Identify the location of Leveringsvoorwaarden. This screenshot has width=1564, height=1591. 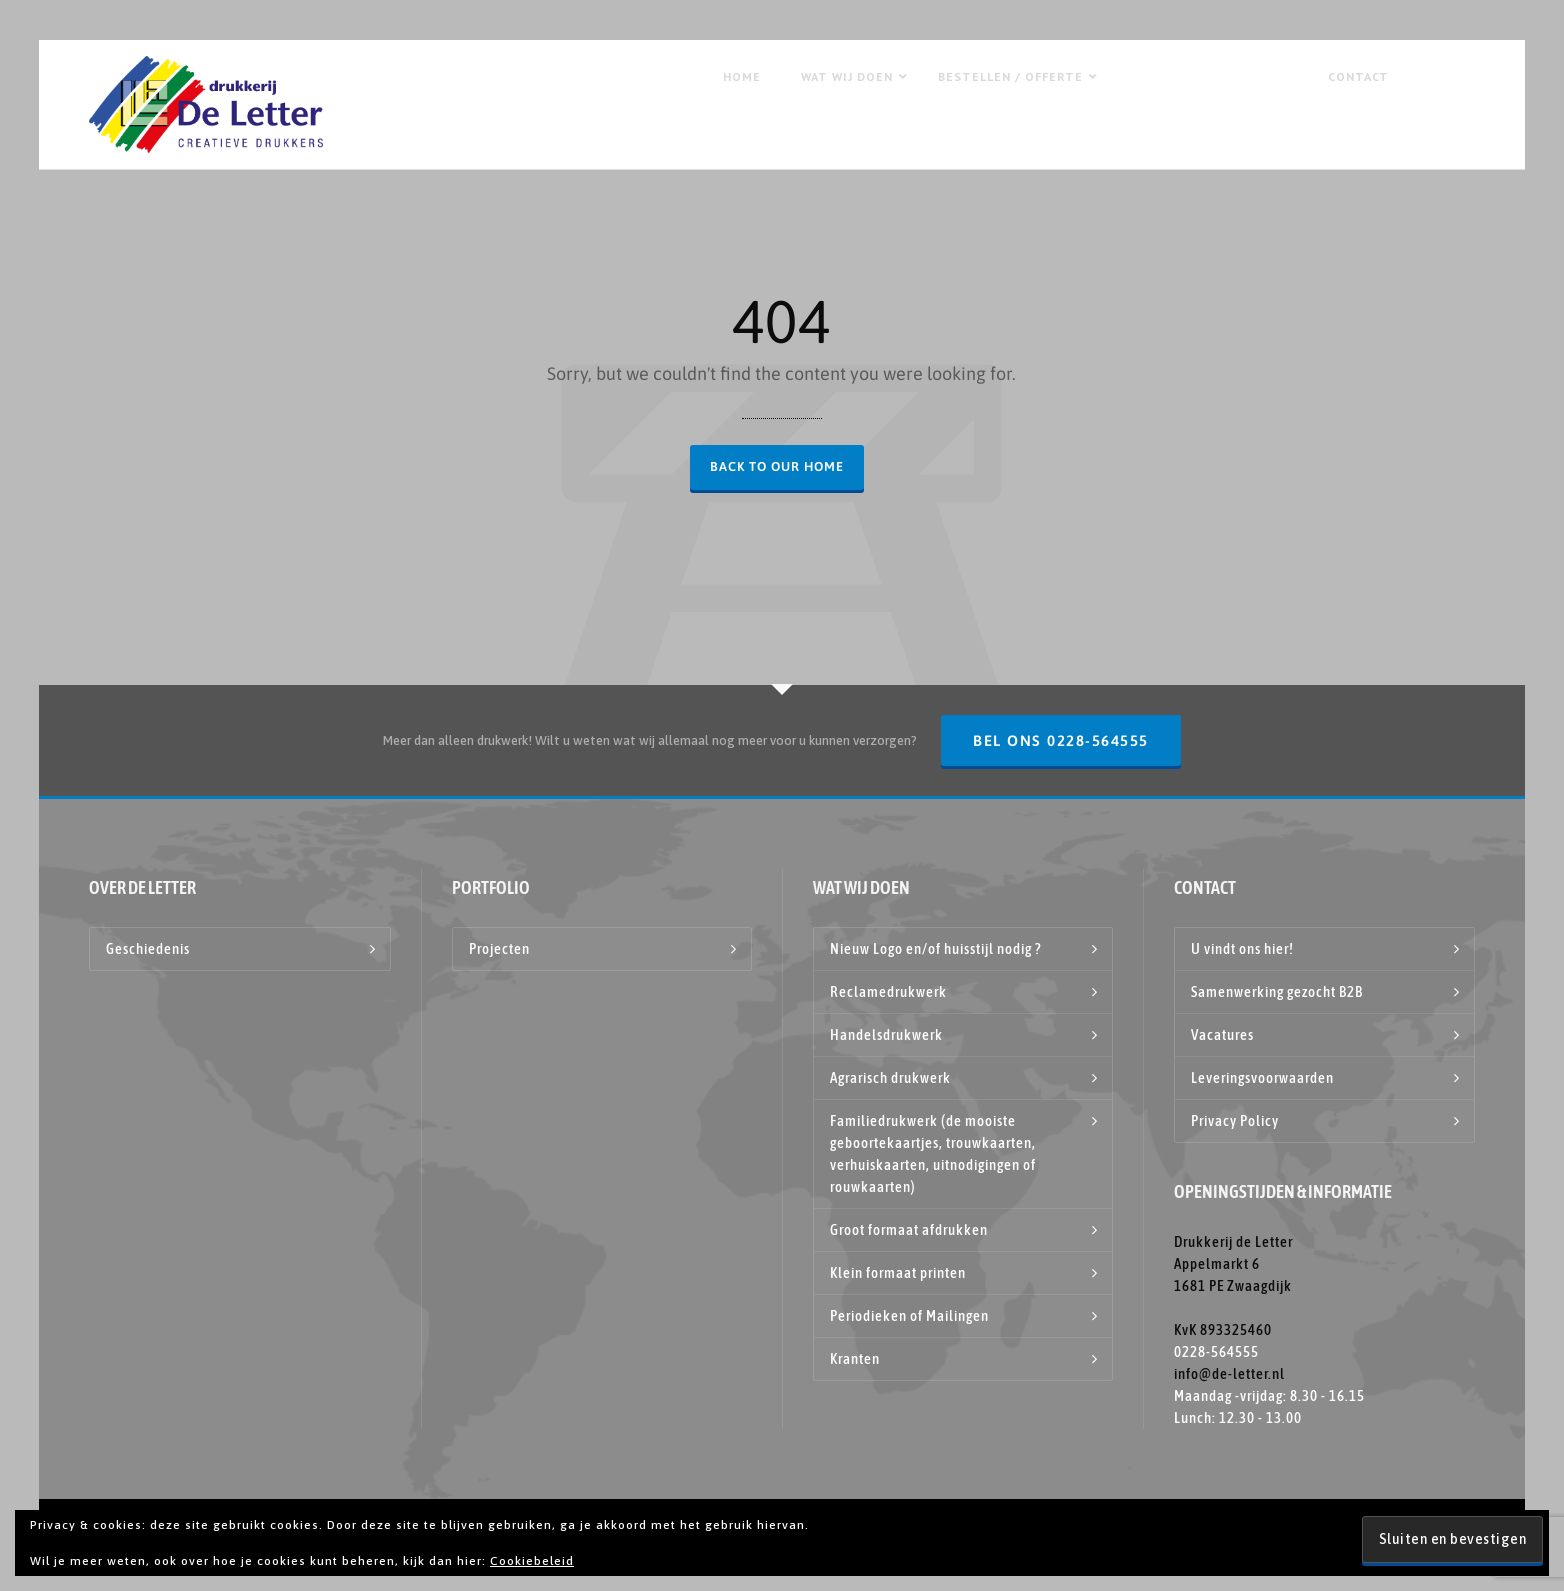
(1262, 1077).